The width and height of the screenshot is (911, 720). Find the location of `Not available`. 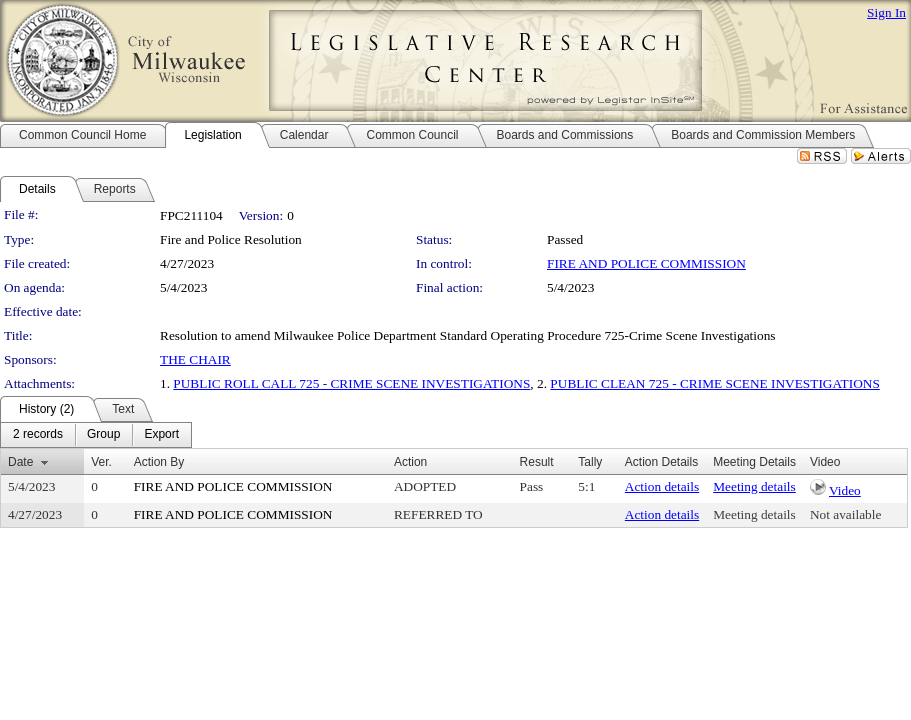

Not available is located at coordinates (845, 514).